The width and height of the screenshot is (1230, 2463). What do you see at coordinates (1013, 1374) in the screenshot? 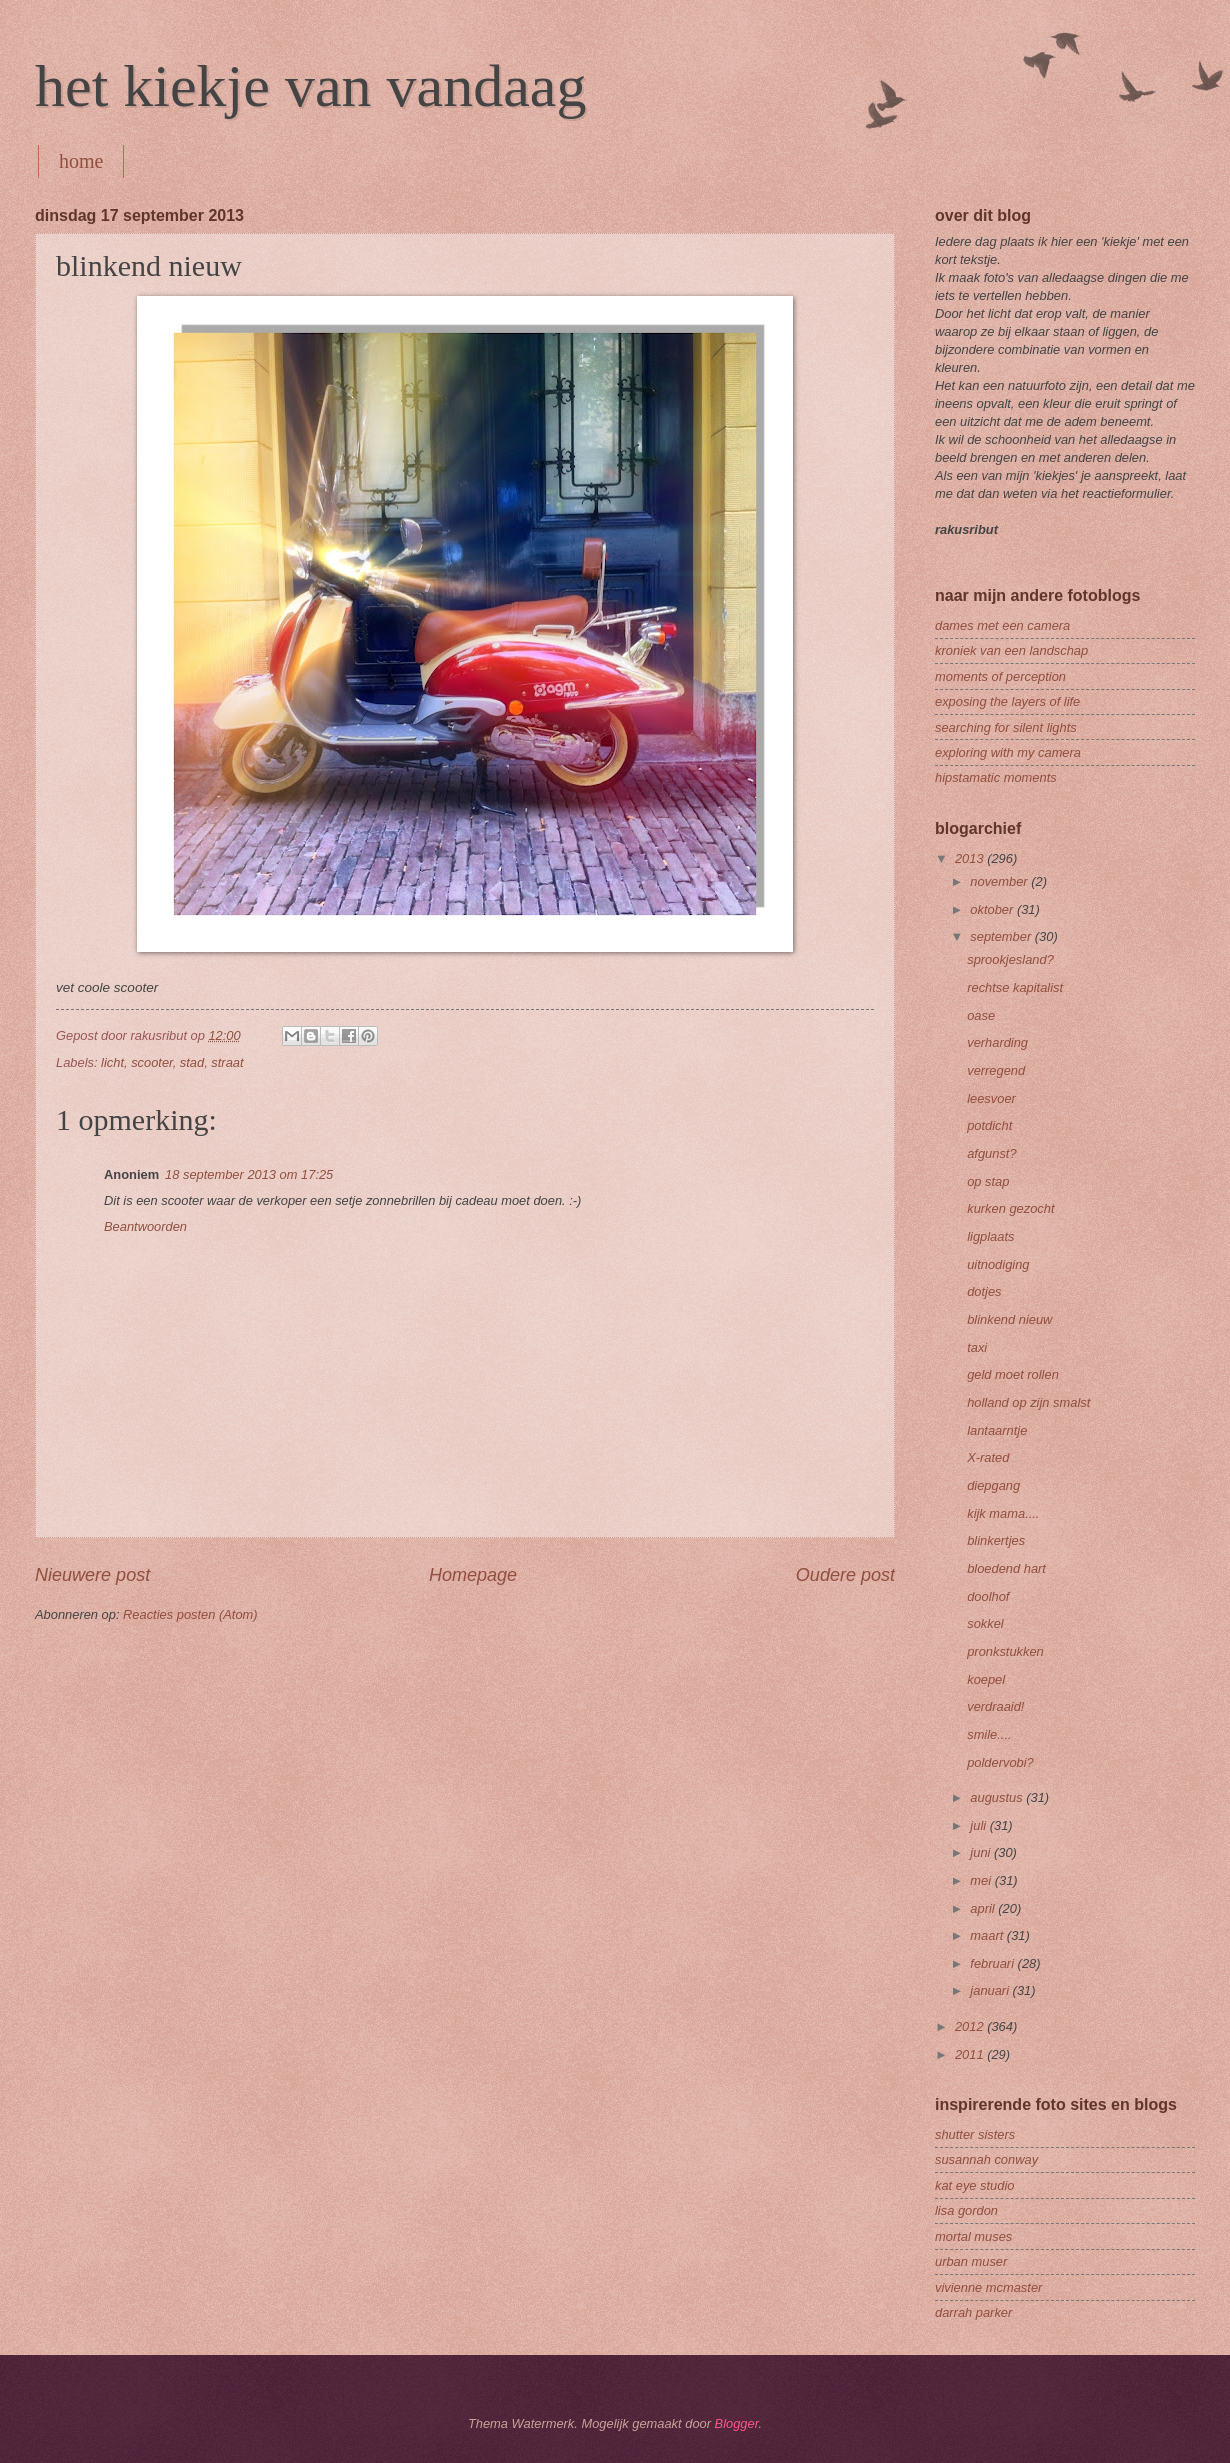
I see `geld moet rollen` at bounding box center [1013, 1374].